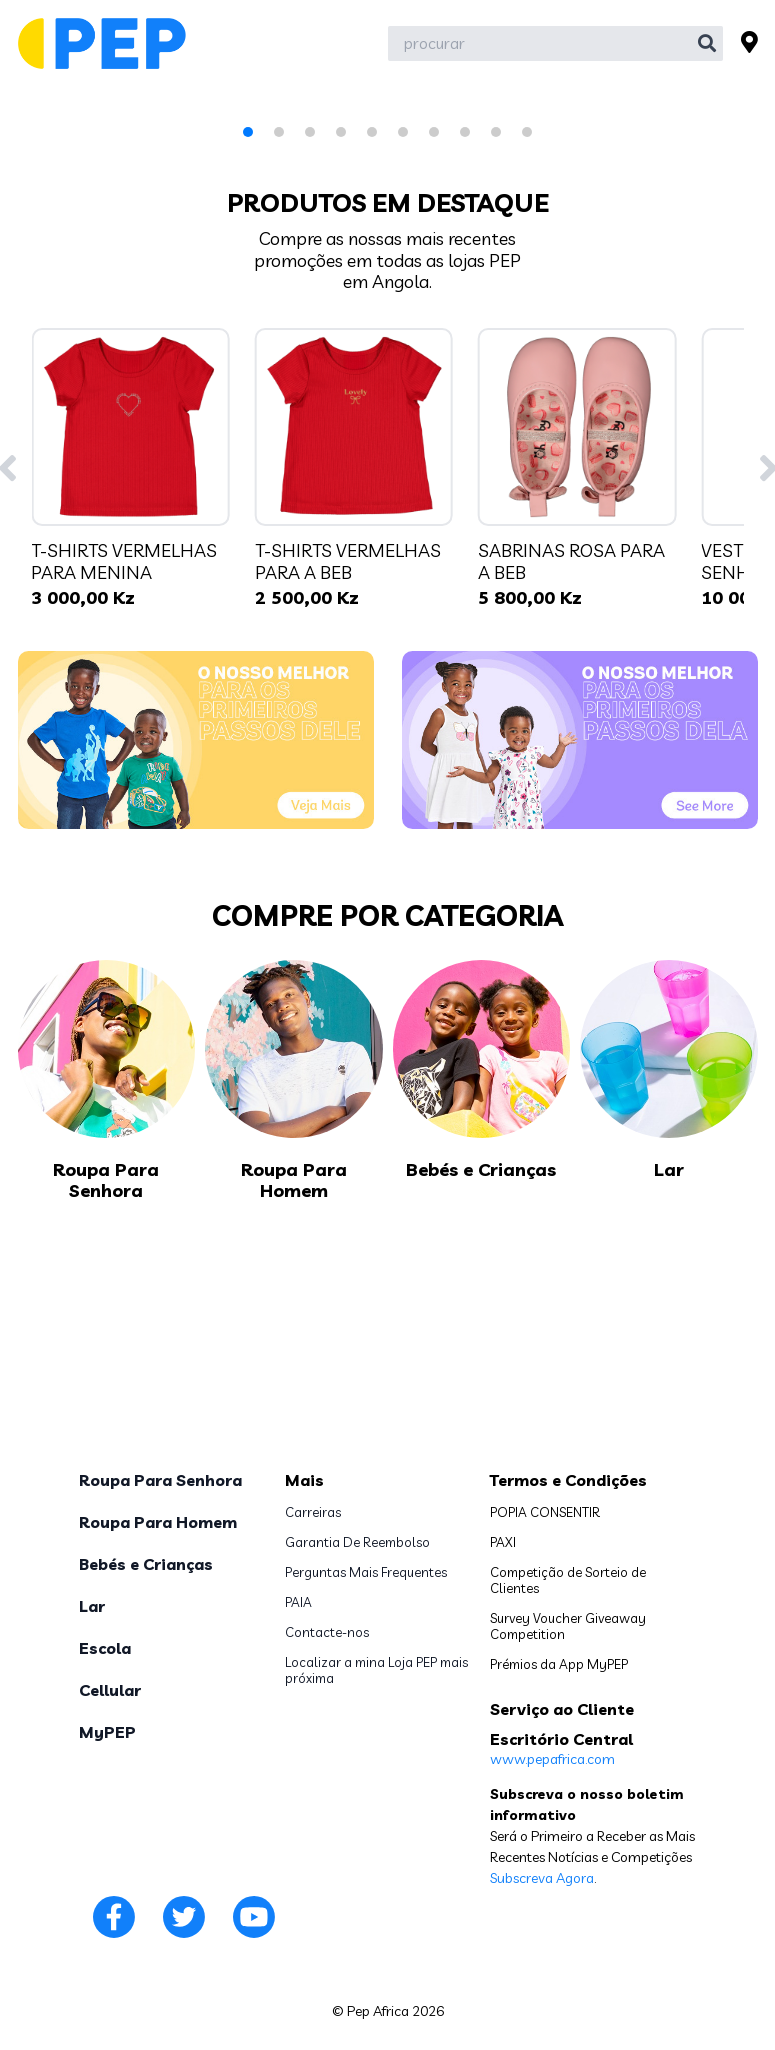 The width and height of the screenshot is (775, 2050). I want to click on Contacte-nos, so click(327, 1632).